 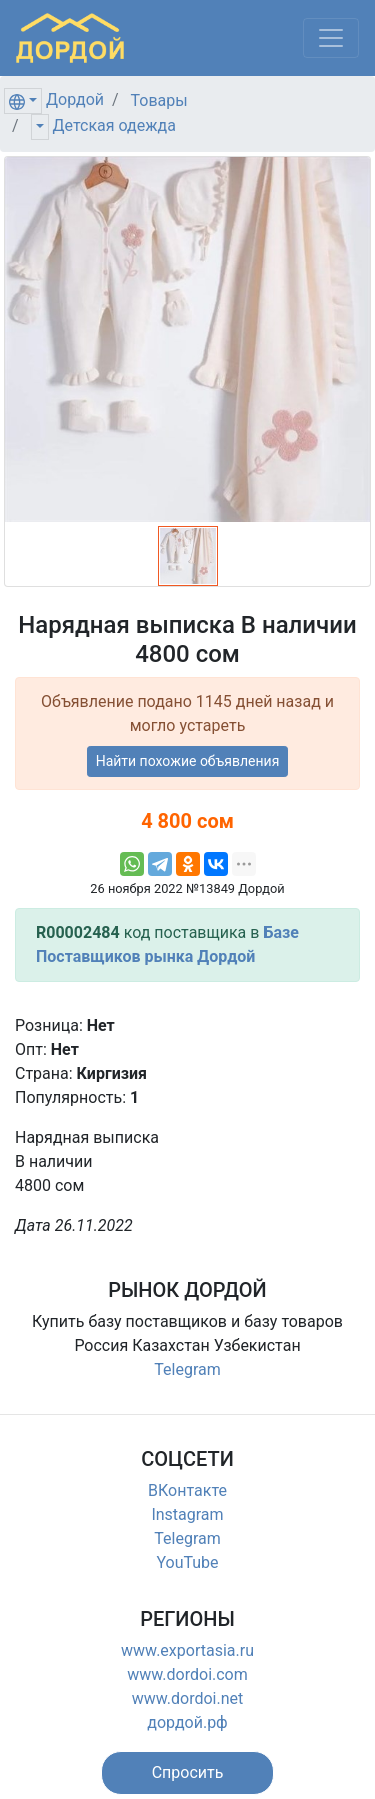 What do you see at coordinates (114, 125) in the screenshot?
I see `Детская одежда` at bounding box center [114, 125].